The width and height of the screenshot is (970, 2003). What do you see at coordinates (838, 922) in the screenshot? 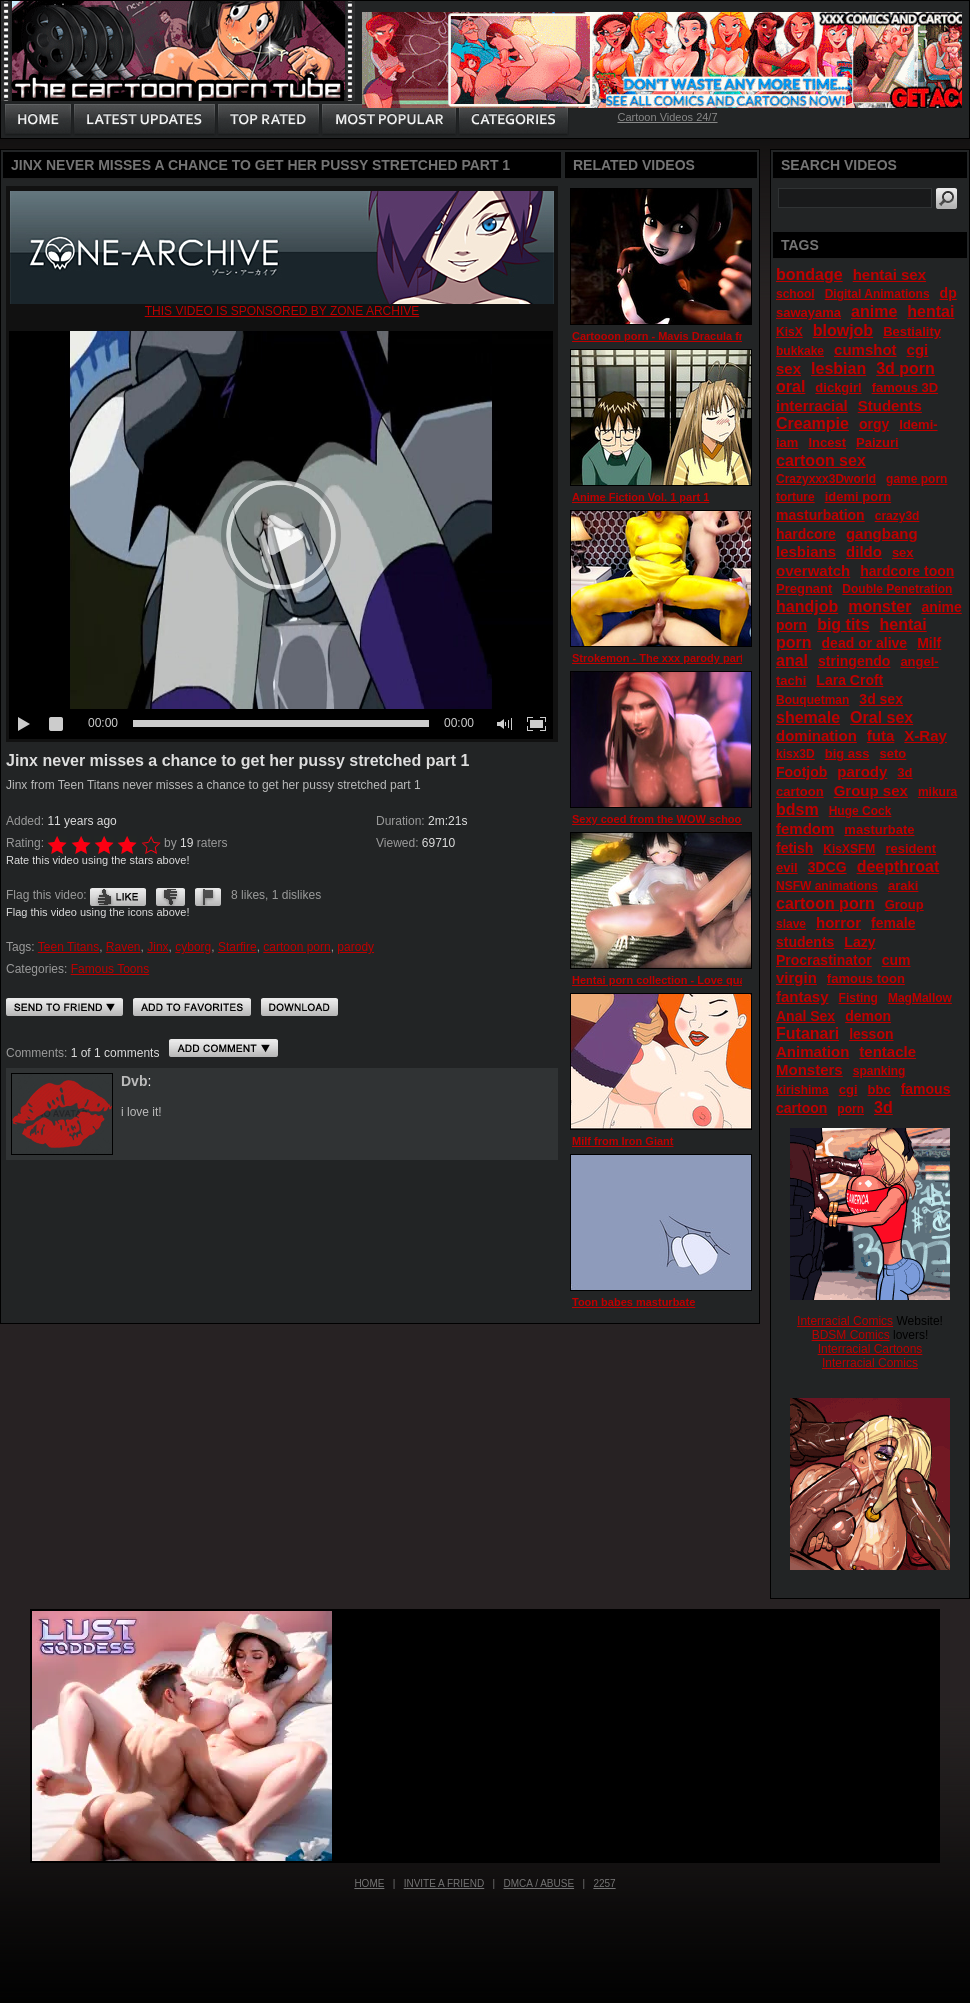
I see `horror` at bounding box center [838, 922].